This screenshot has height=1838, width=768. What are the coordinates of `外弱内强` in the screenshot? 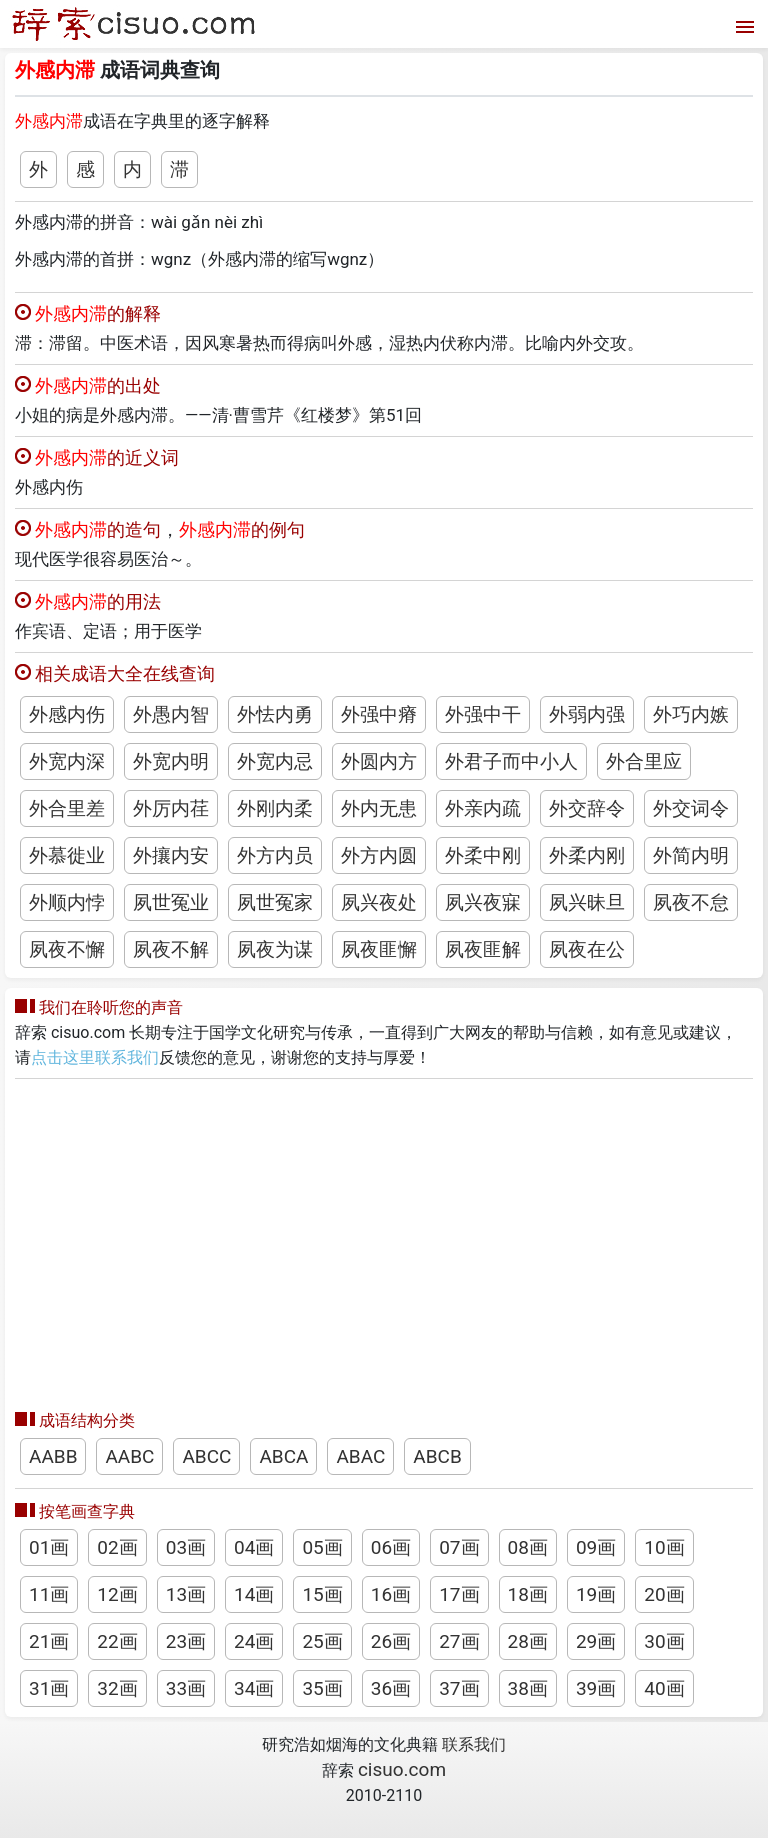 It's located at (587, 714).